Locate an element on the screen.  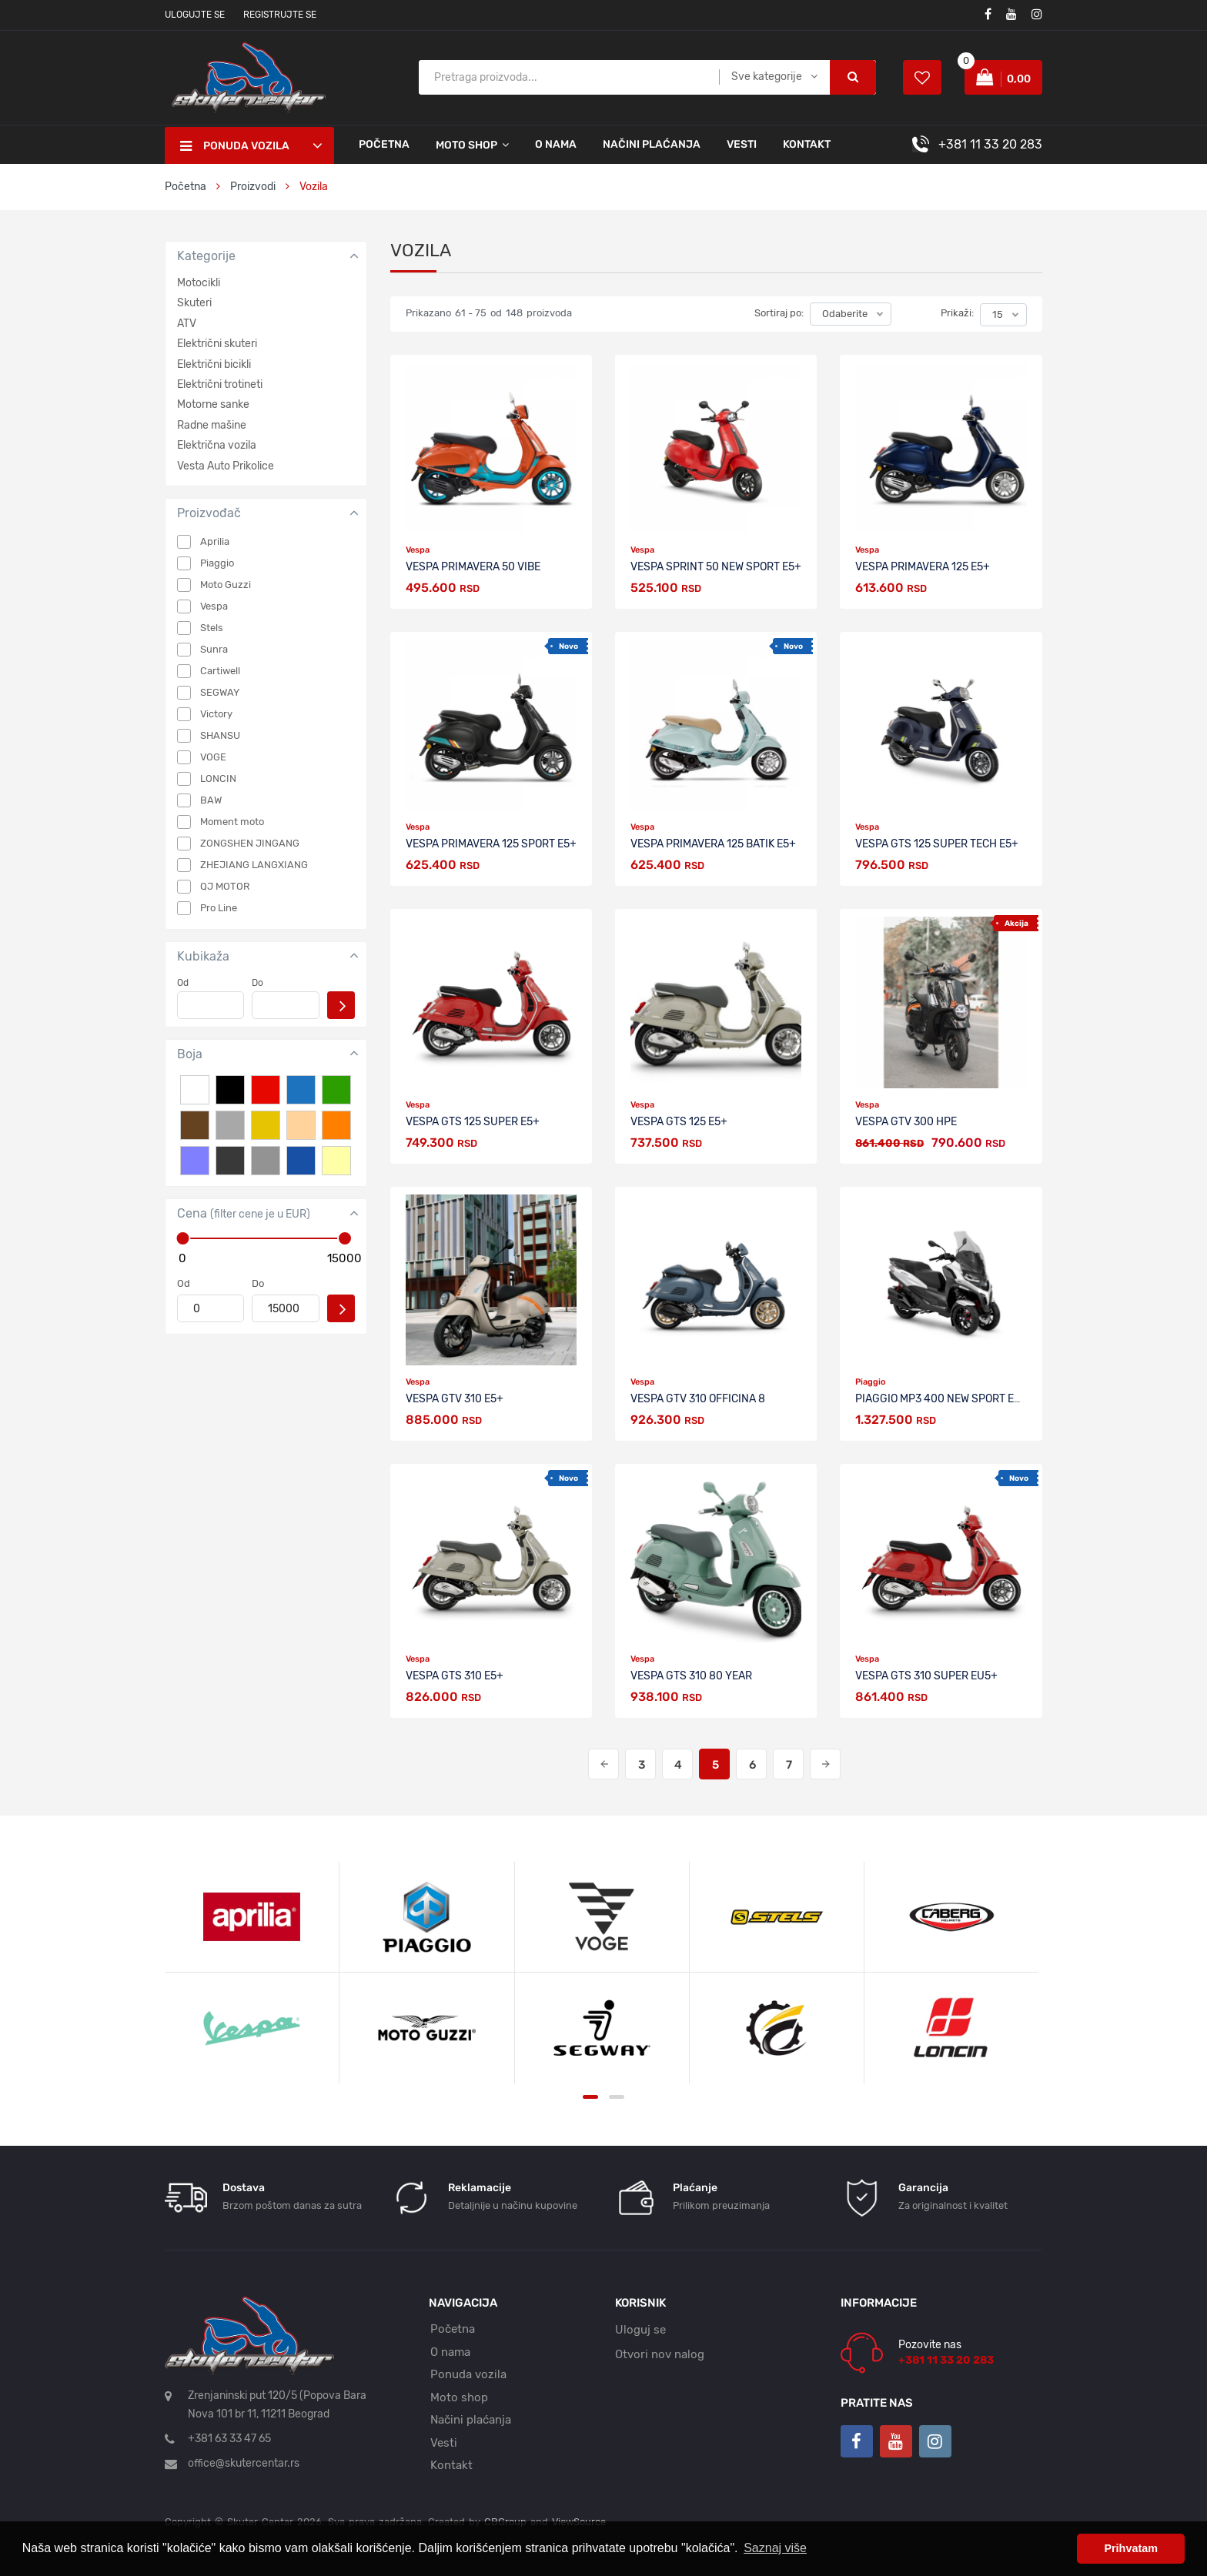
Registrujte se is located at coordinates (279, 14).